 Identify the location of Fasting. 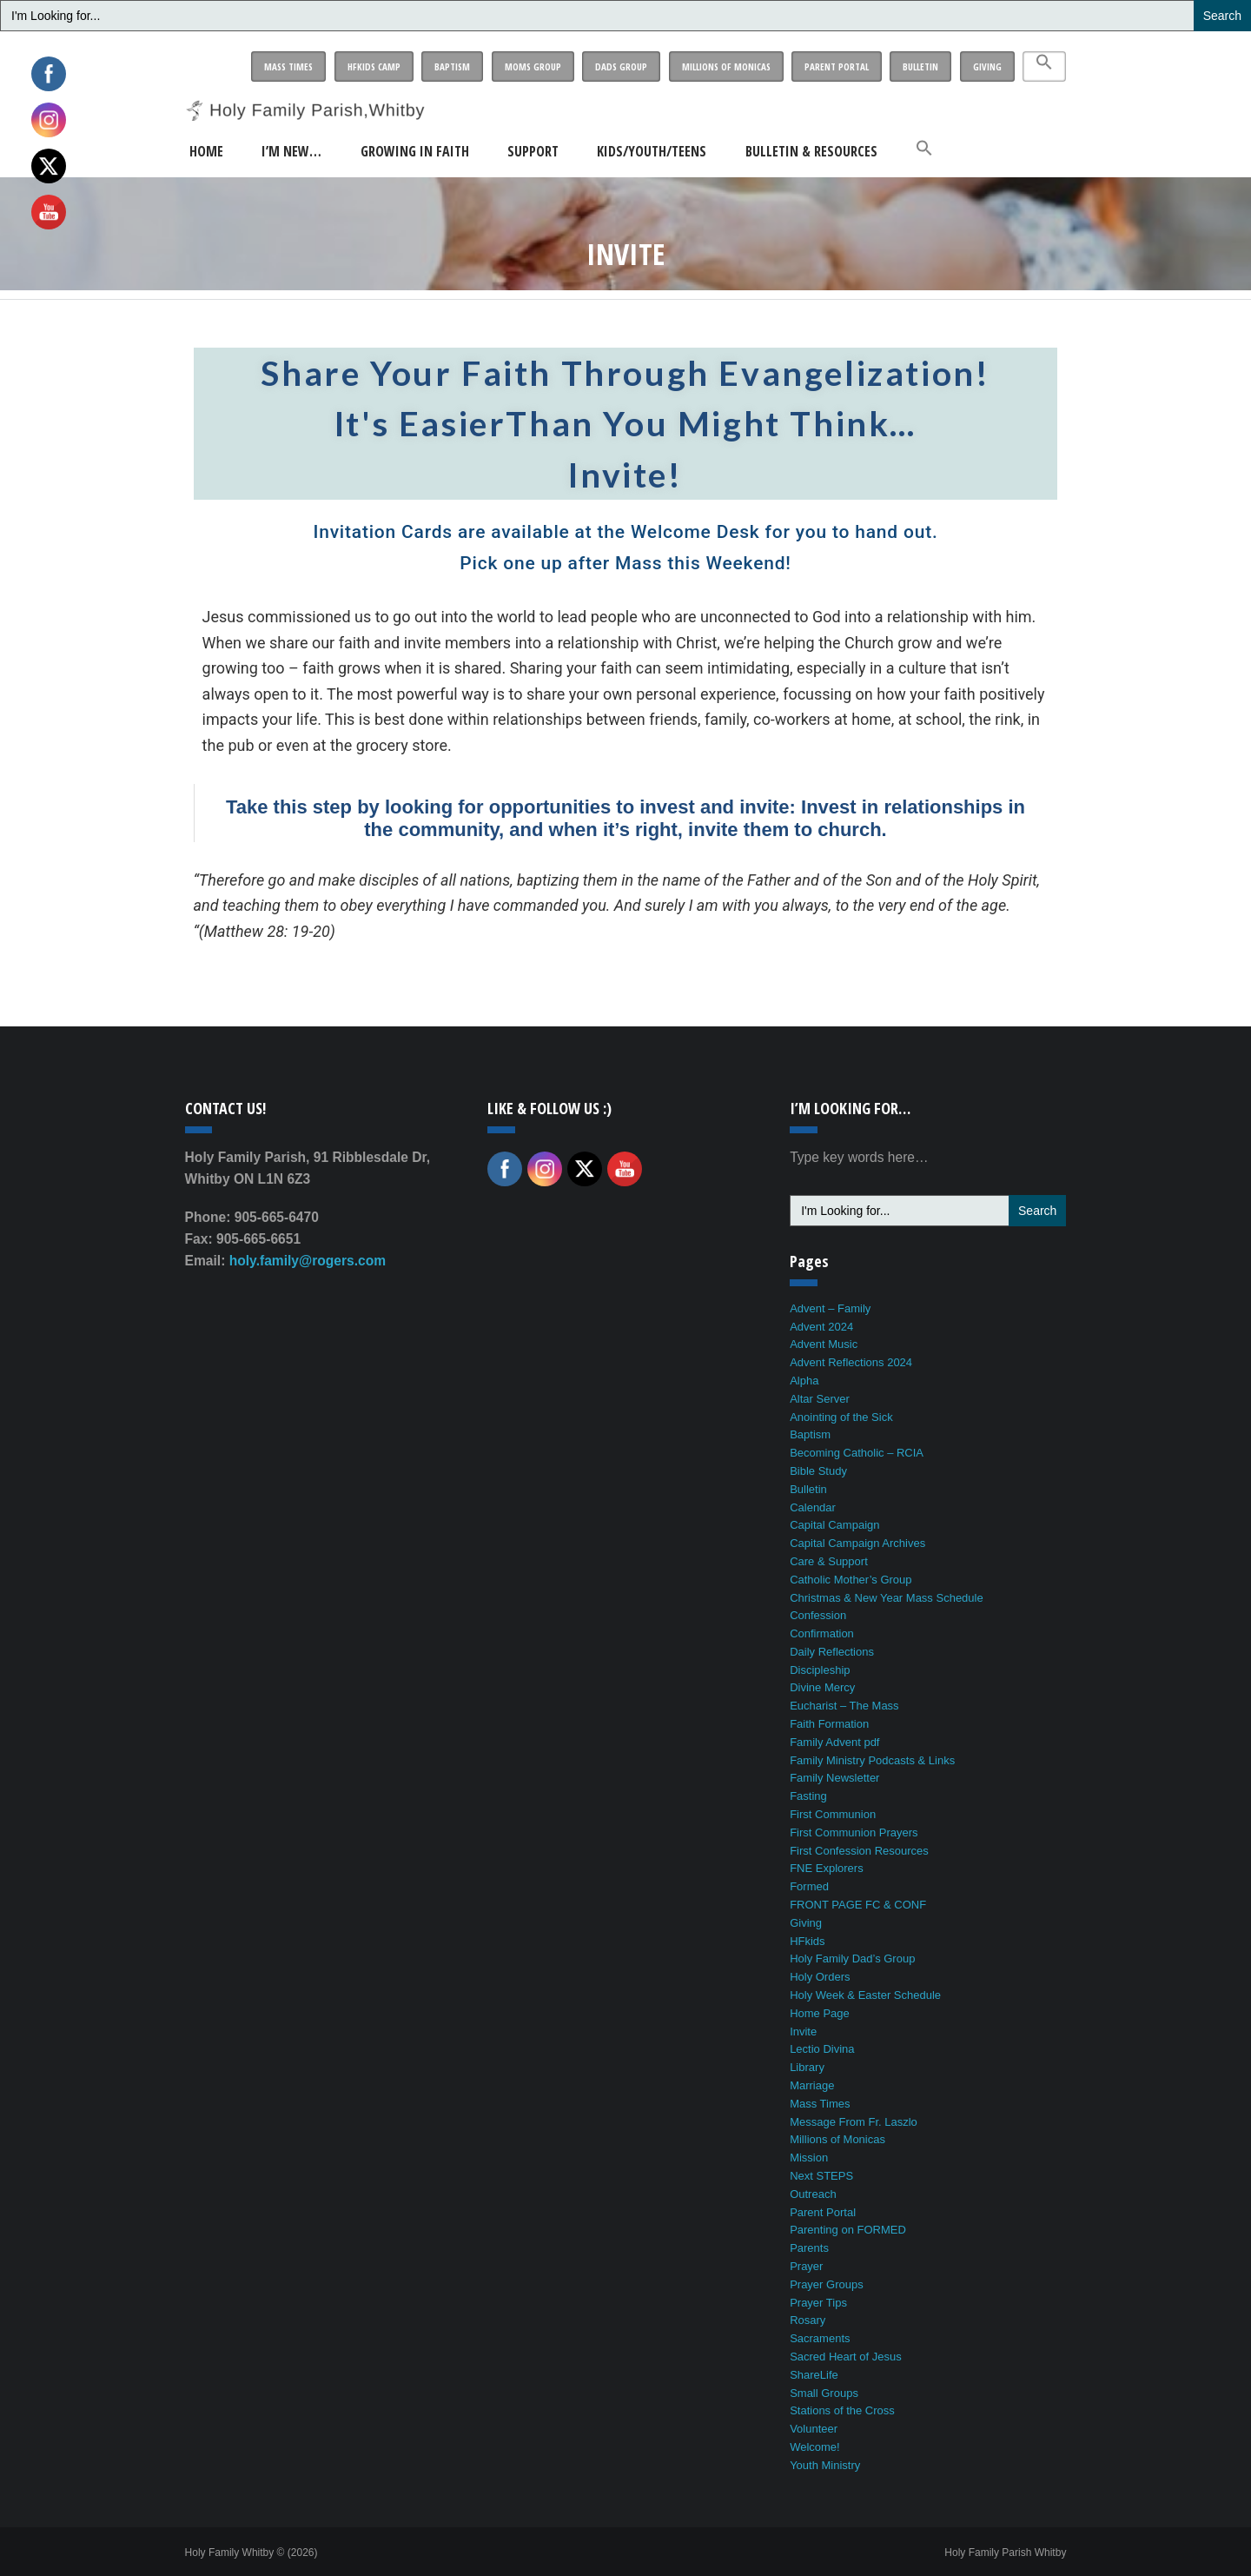
(808, 1796).